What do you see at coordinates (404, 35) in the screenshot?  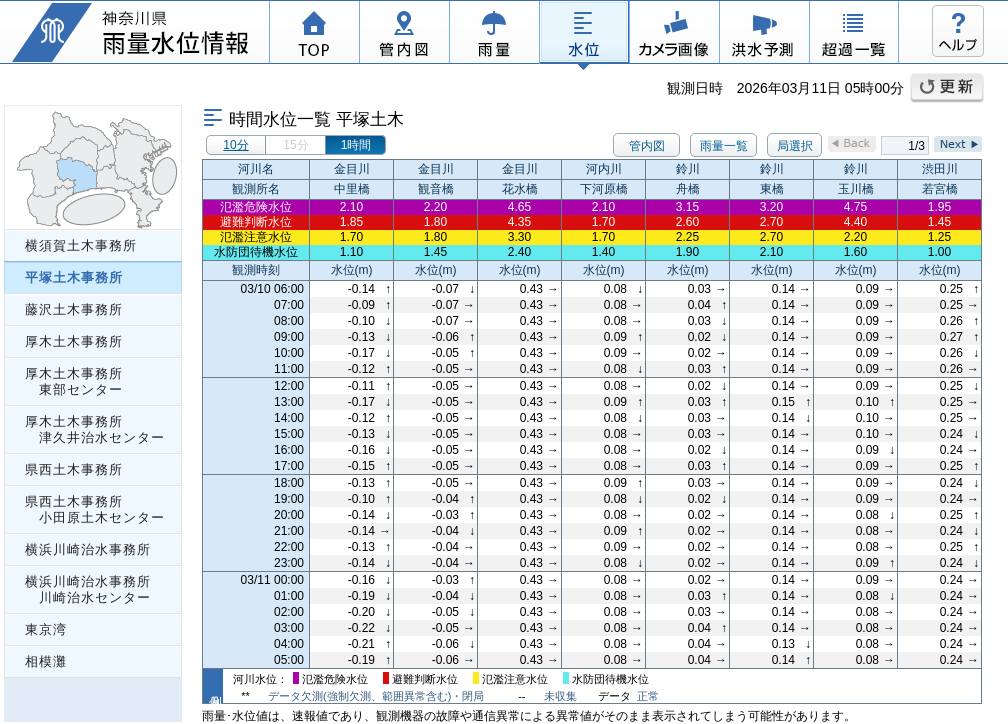 I see `管内図` at bounding box center [404, 35].